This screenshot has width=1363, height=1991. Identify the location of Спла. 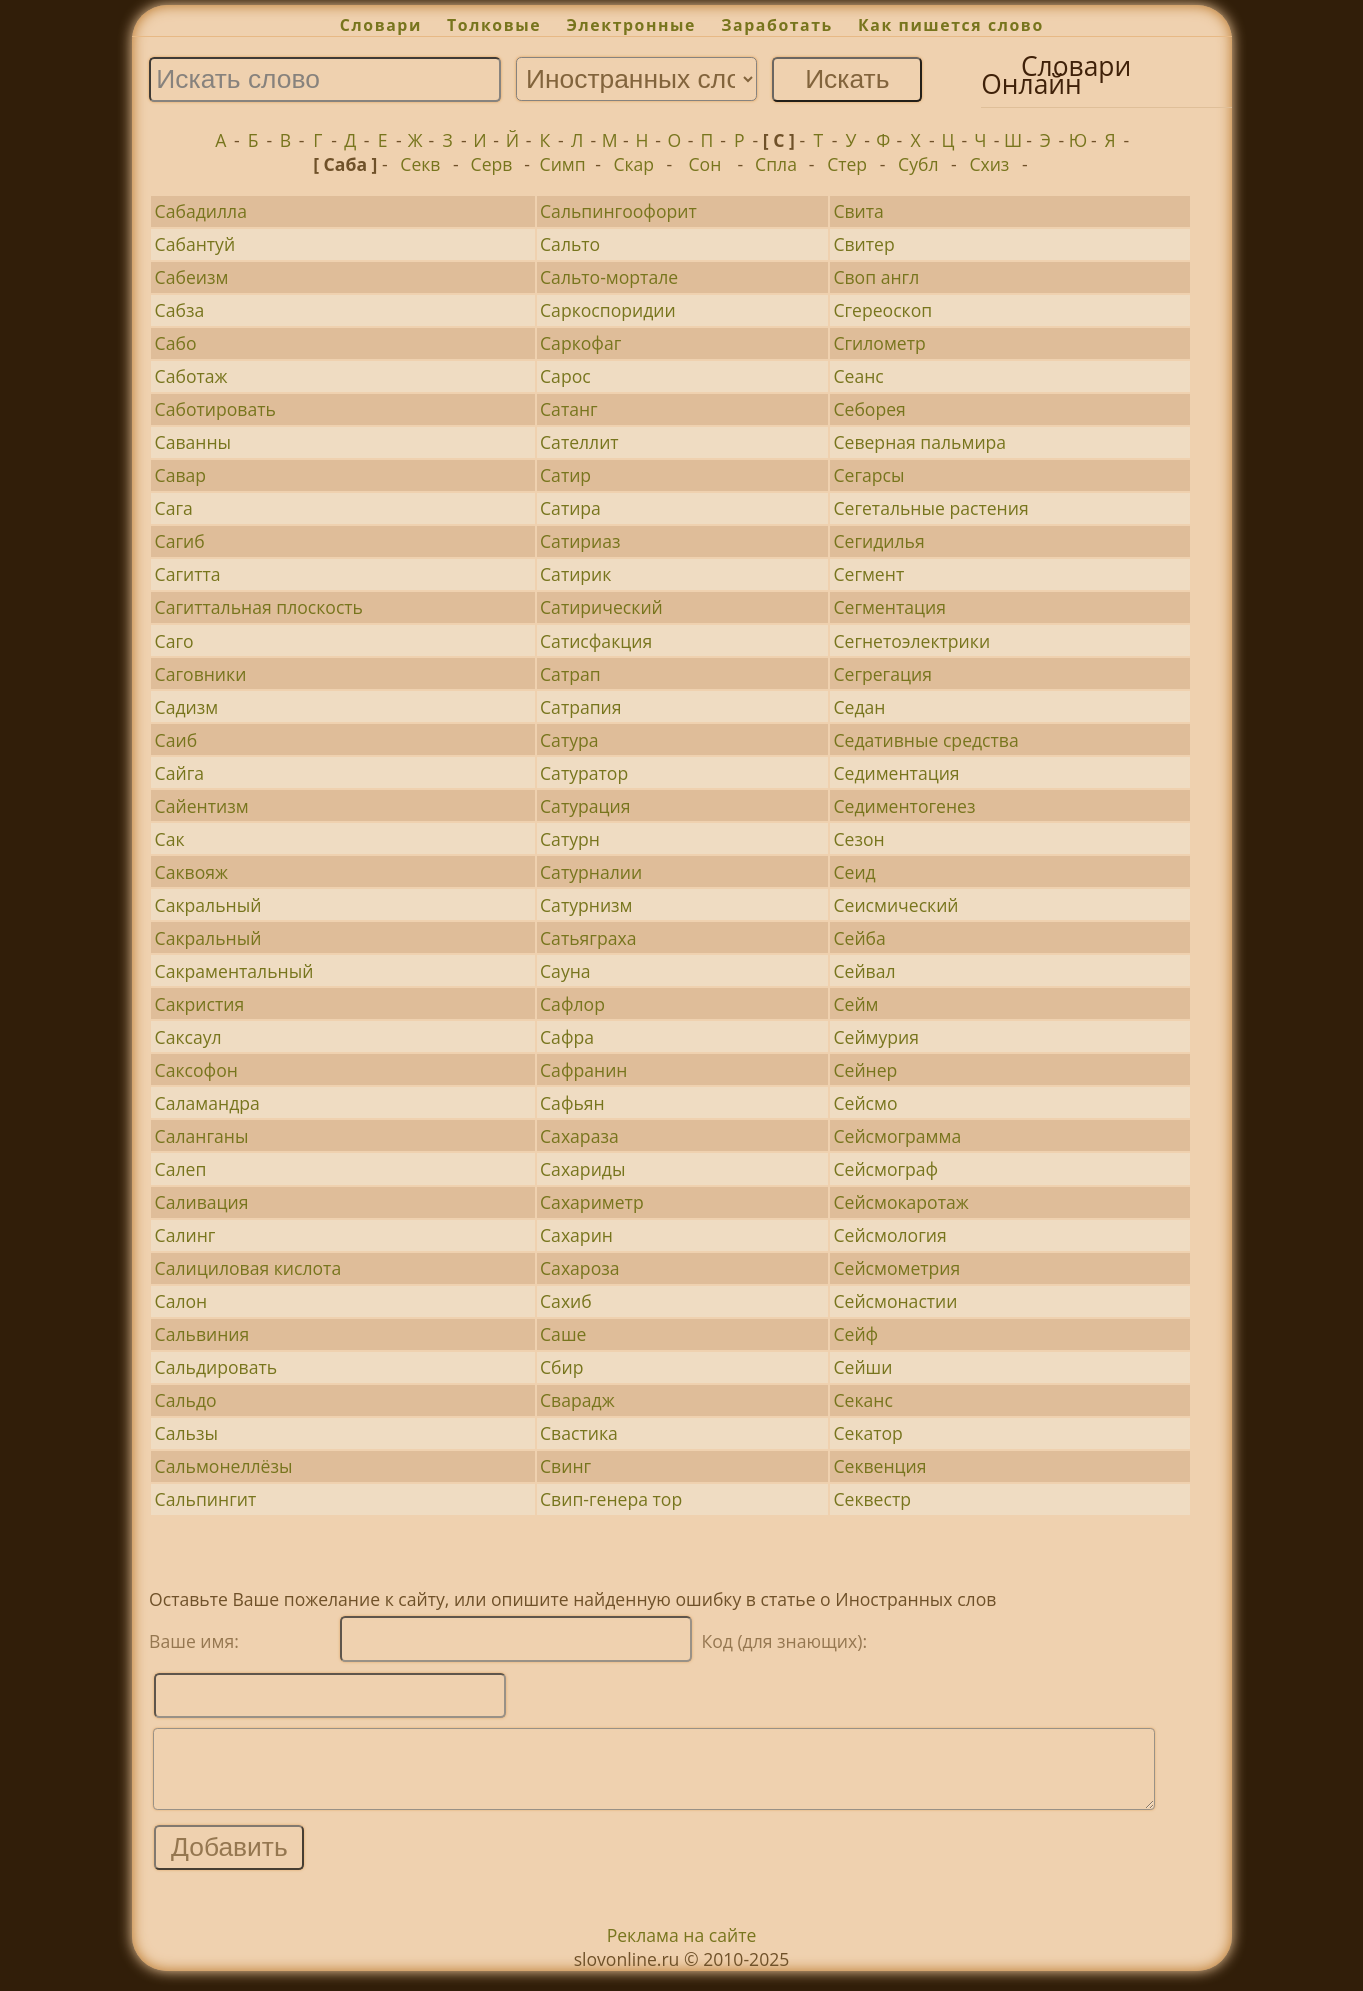
(776, 164).